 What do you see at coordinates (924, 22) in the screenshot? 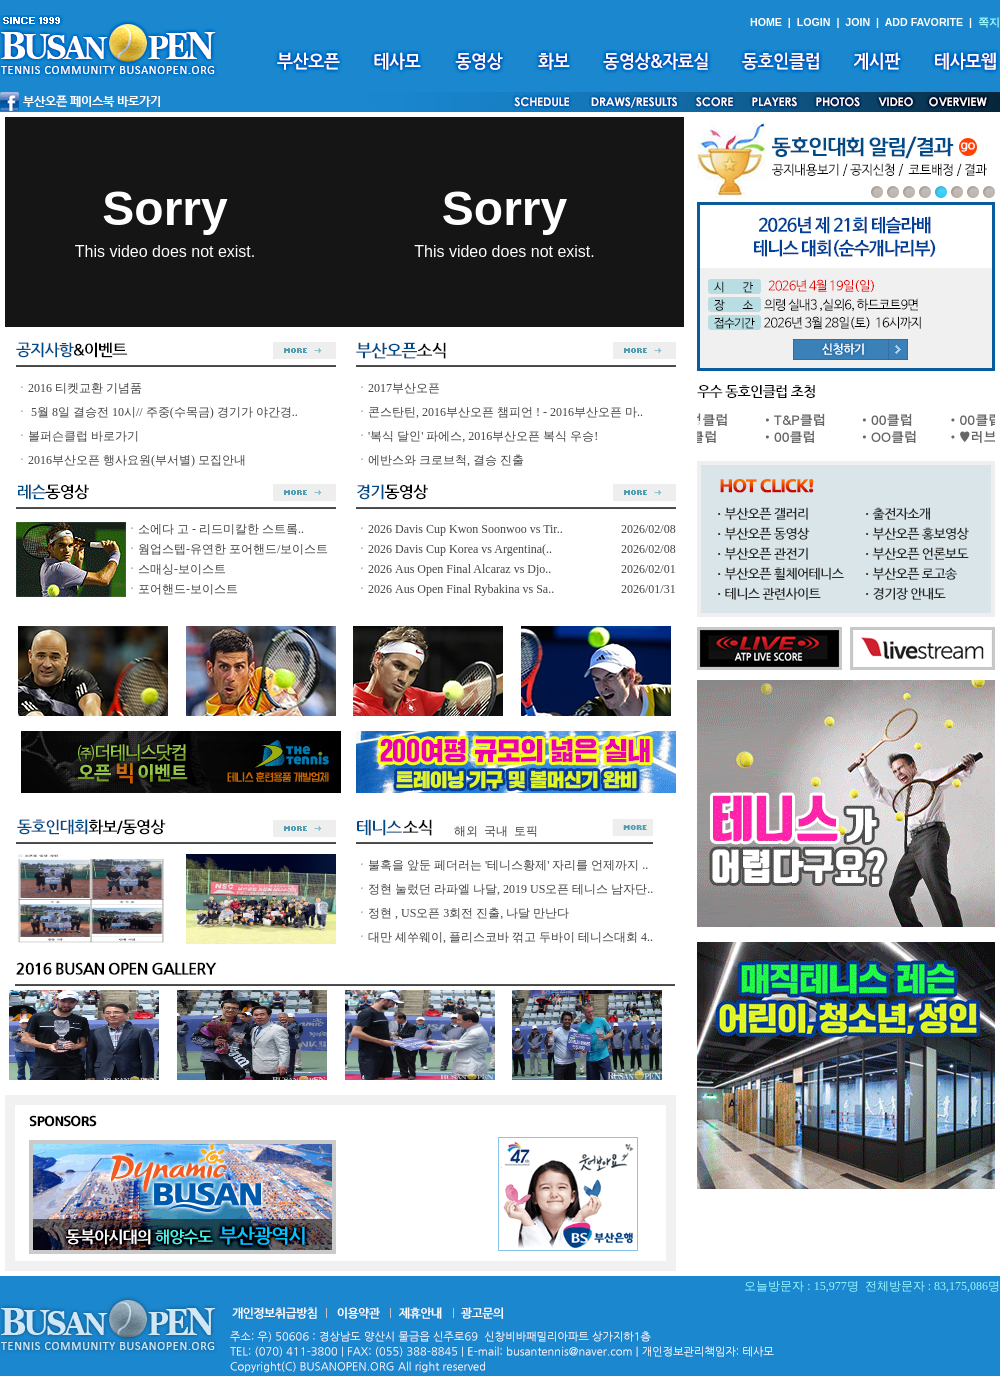
I see `ADD FAVORITE` at bounding box center [924, 22].